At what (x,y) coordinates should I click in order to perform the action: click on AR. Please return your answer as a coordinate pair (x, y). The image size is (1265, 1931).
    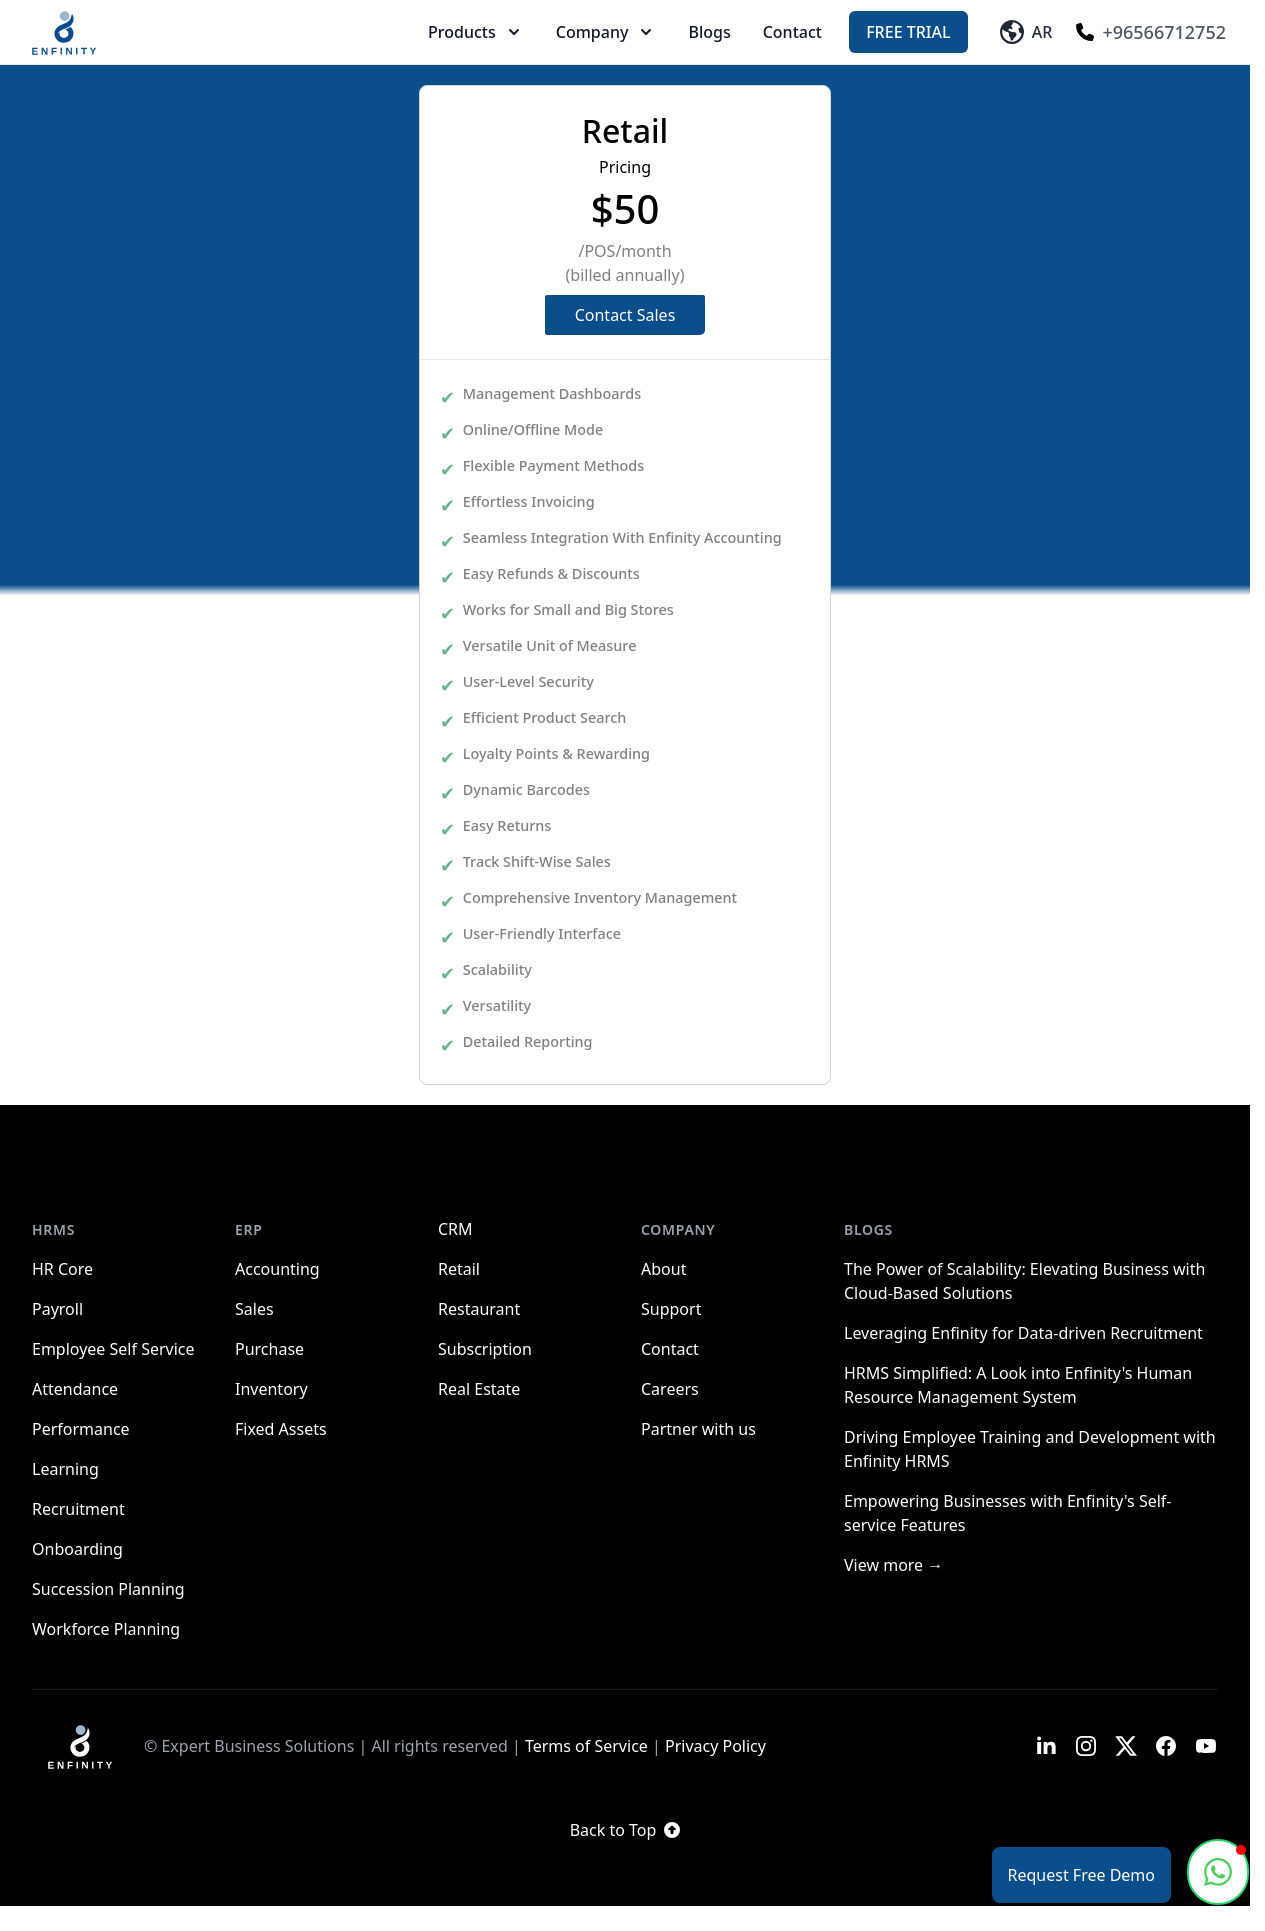
    Looking at the image, I should click on (1026, 32).